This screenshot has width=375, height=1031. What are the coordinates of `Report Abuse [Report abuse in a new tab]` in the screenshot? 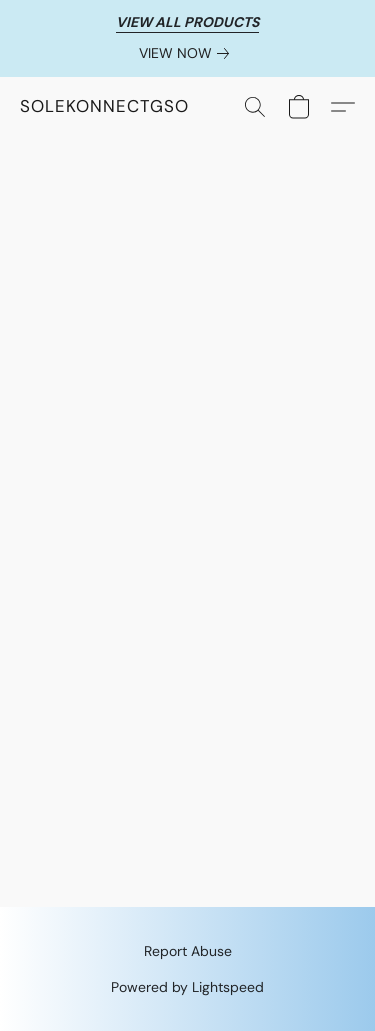 It's located at (188, 951).